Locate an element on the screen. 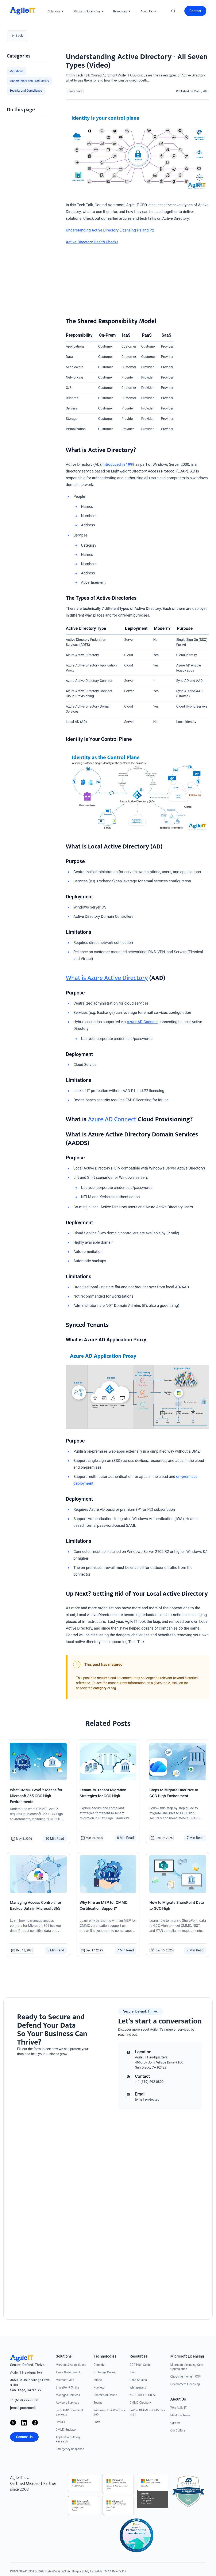 The height and width of the screenshot is (2576, 216). Why Agile IT is located at coordinates (178, 2407).